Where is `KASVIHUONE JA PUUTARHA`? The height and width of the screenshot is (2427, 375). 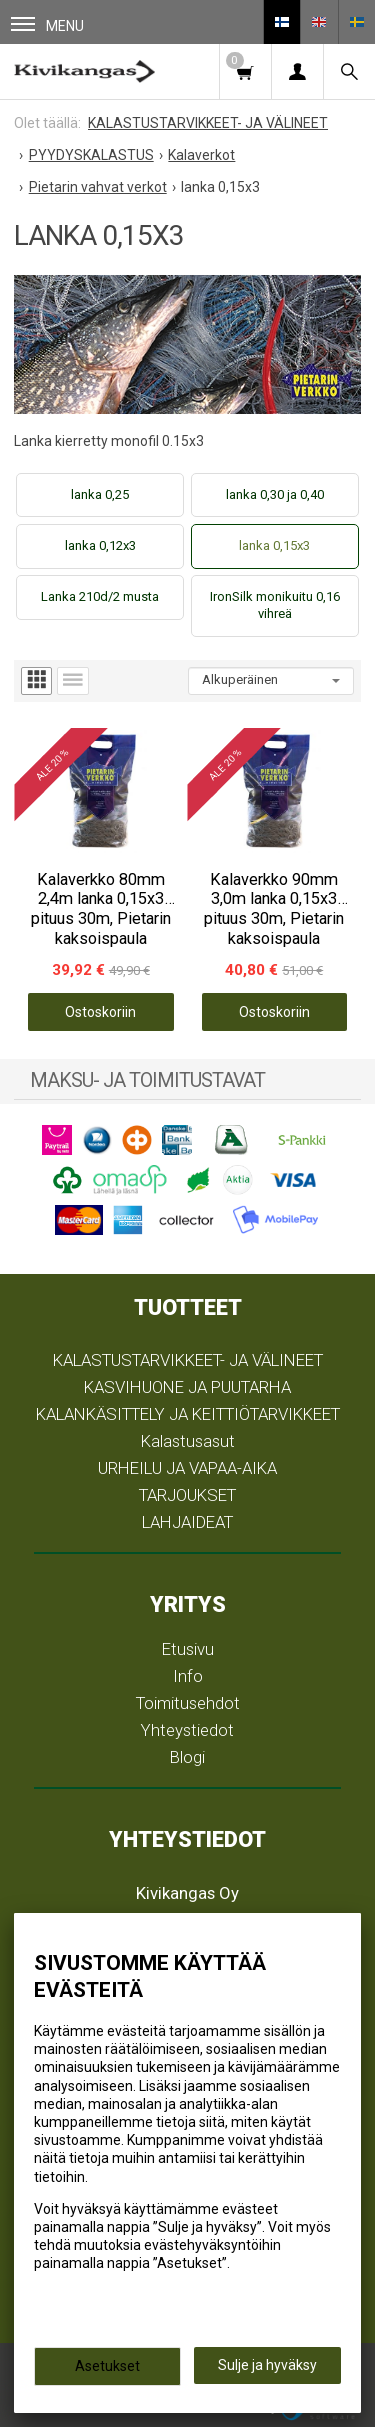 KASVIHUONE JA PUUTARHA is located at coordinates (187, 1387).